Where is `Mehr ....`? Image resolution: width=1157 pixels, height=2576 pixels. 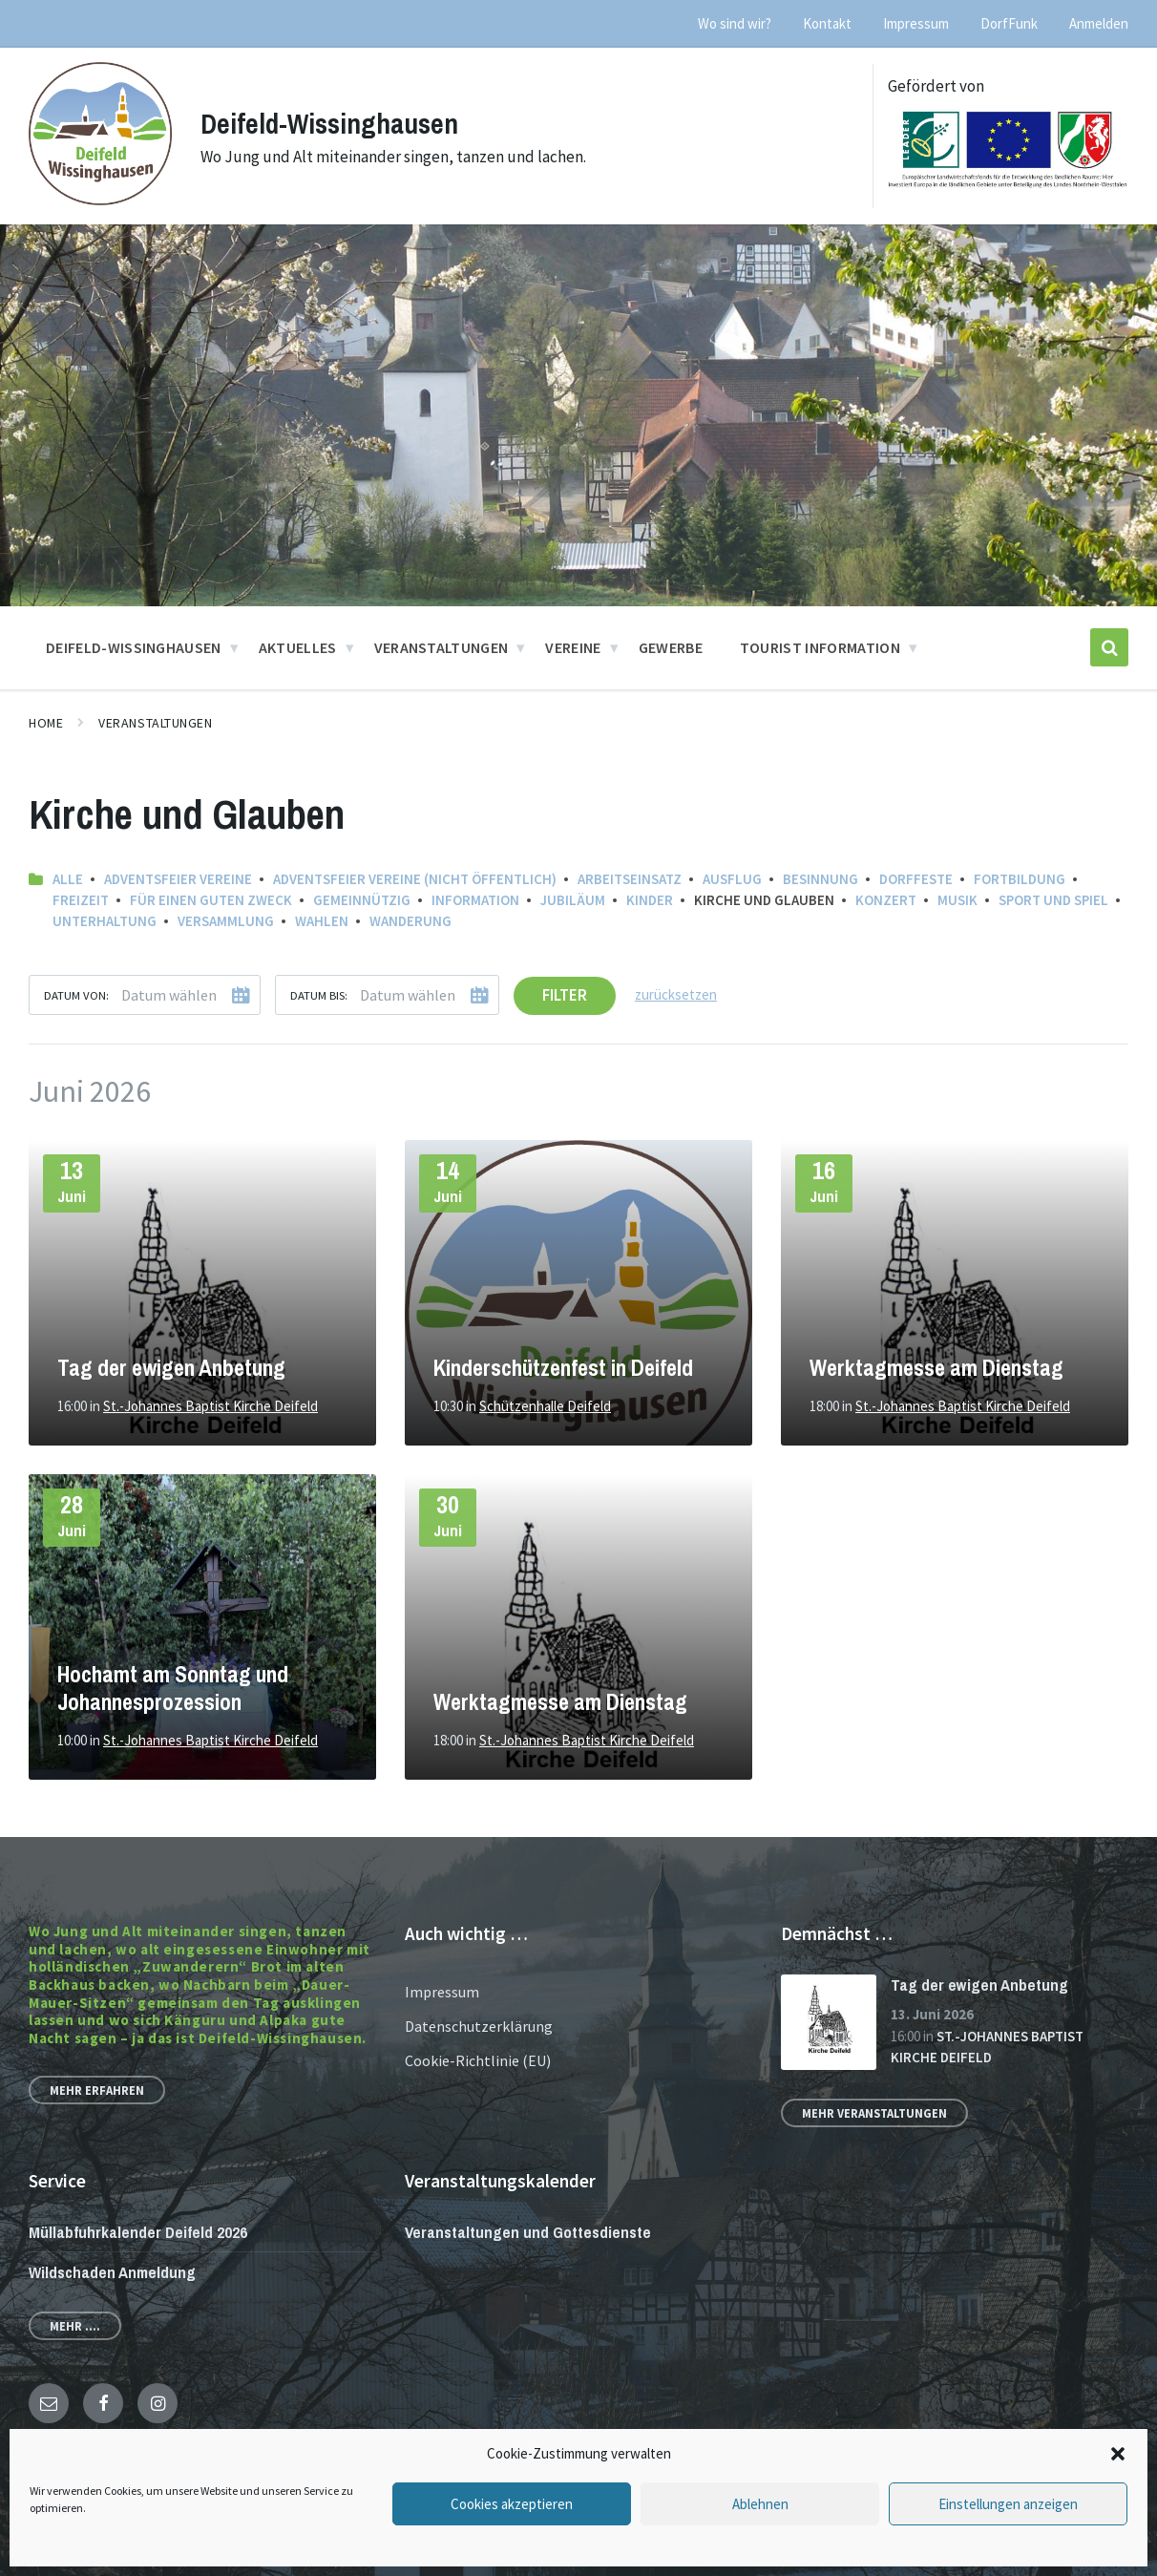 Mehr .... is located at coordinates (75, 2325).